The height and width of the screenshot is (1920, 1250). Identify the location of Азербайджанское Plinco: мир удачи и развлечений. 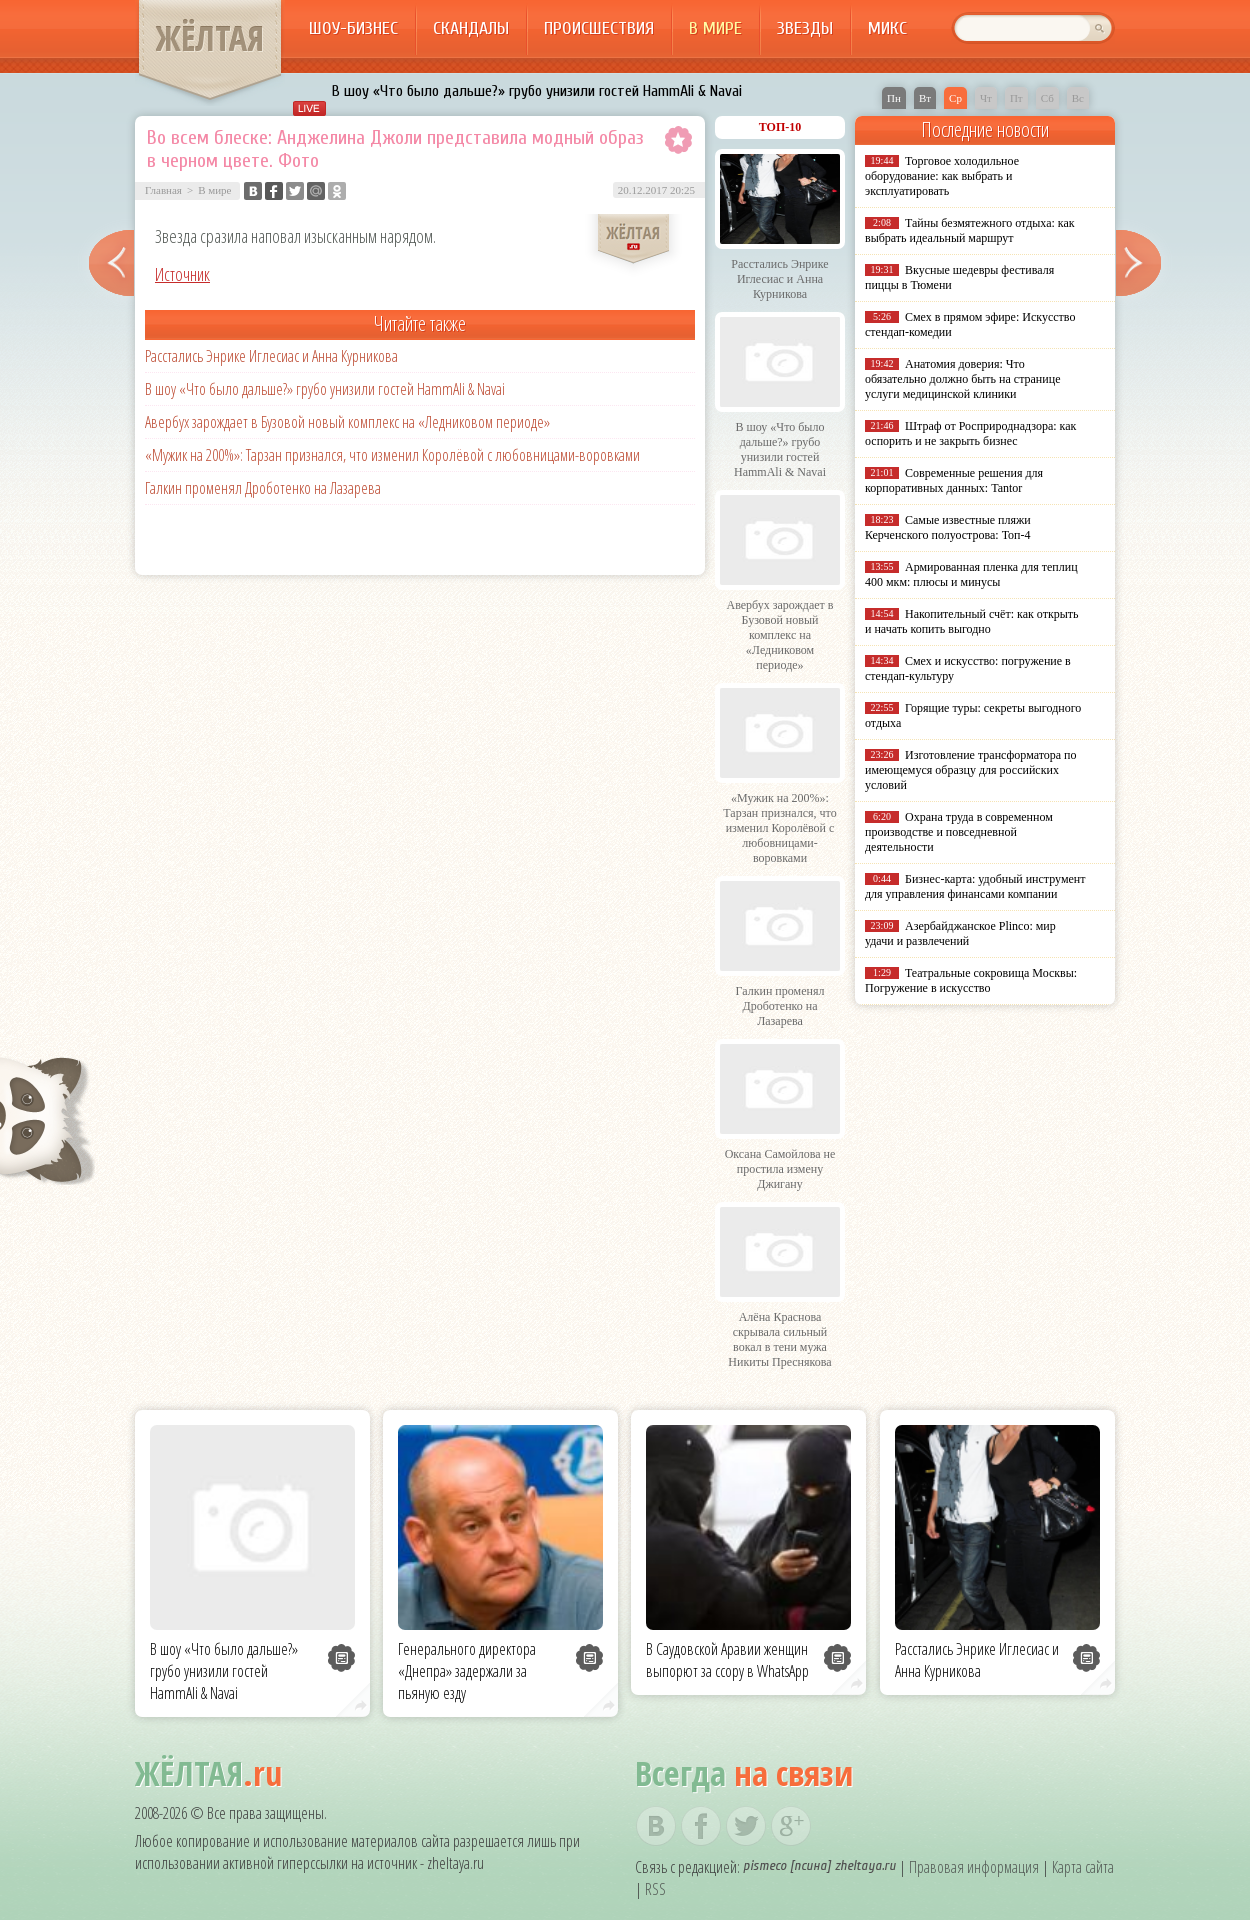
(960, 933).